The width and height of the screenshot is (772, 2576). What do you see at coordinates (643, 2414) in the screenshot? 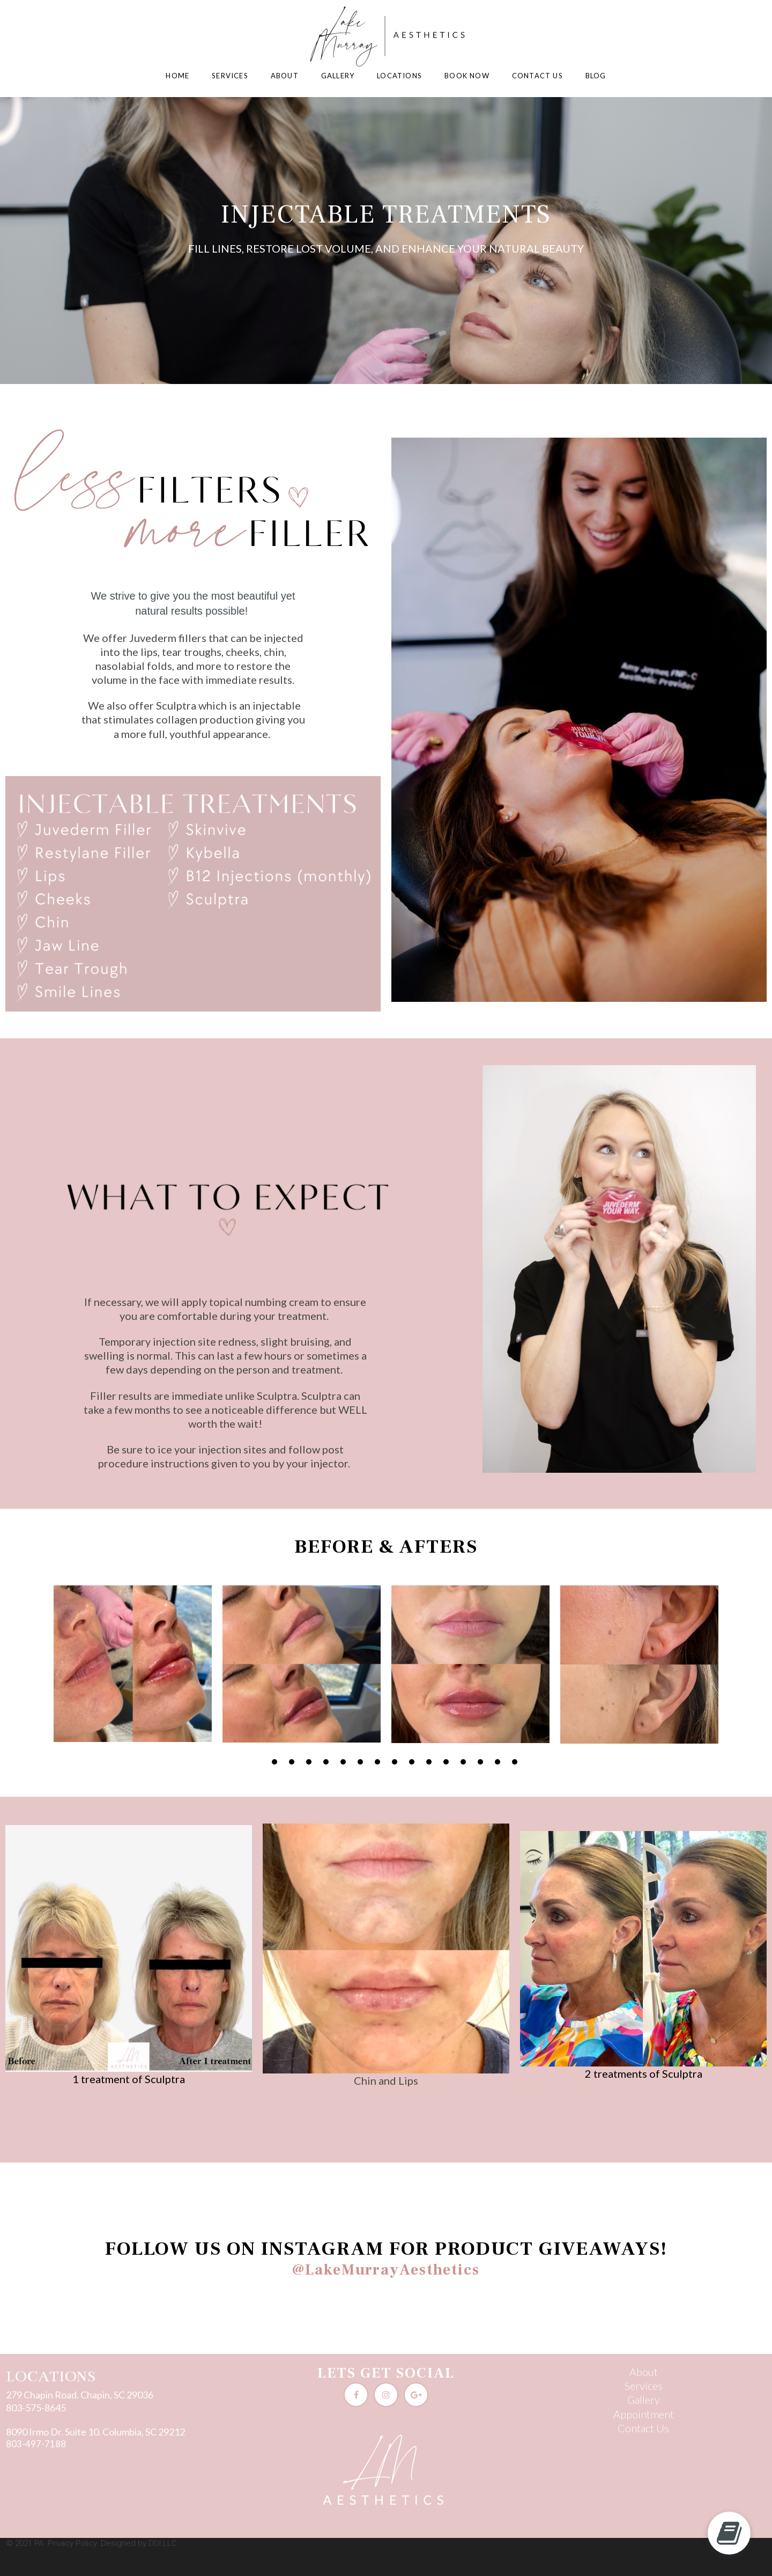
I see `Appointment` at bounding box center [643, 2414].